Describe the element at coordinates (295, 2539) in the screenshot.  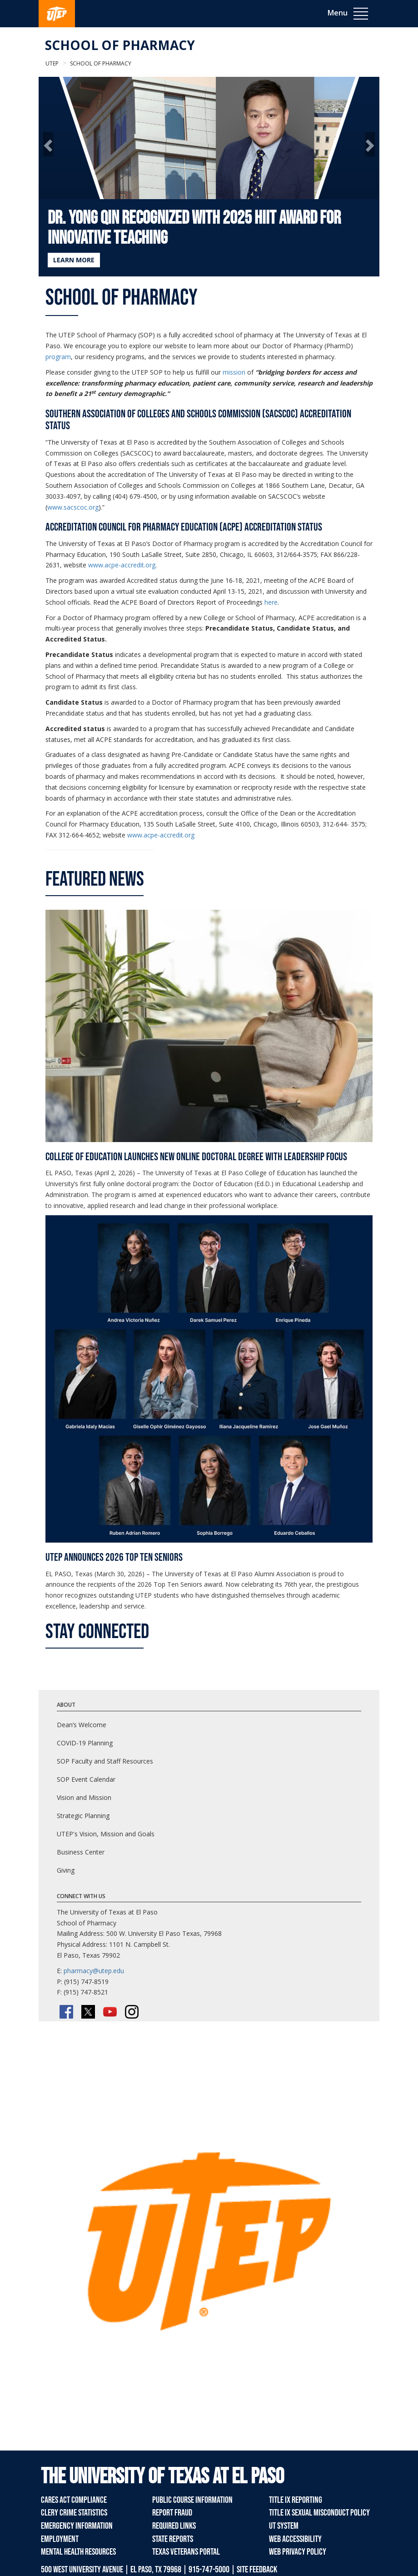
I see `Web Accessibility` at that location.